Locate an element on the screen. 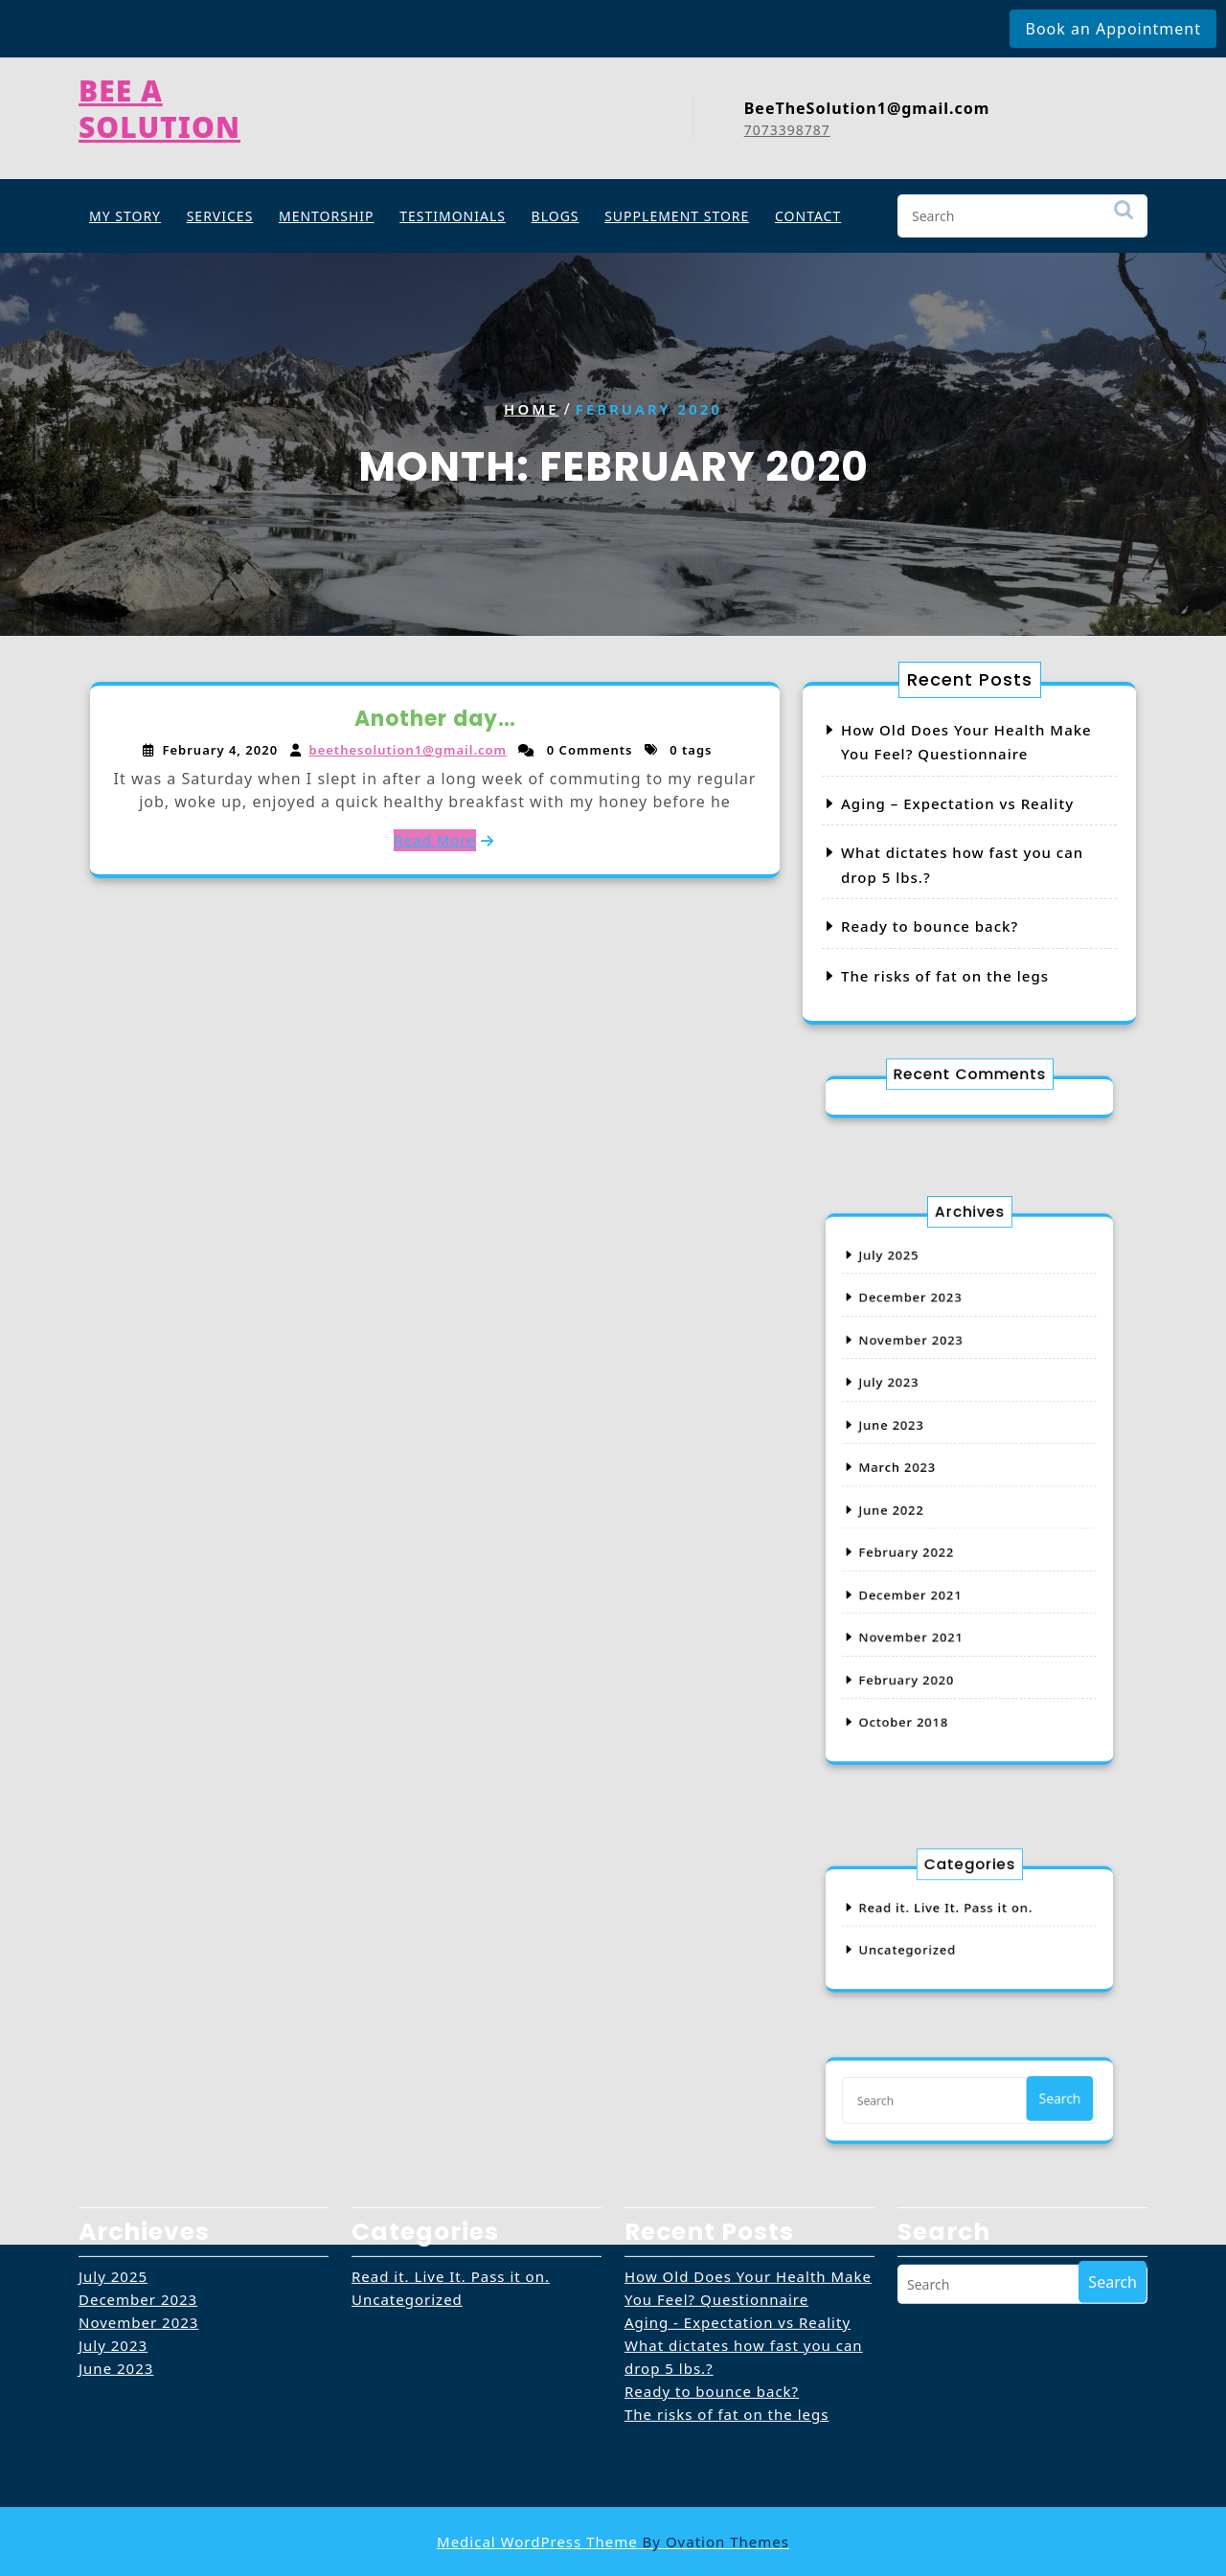 Image resolution: width=1226 pixels, height=2576 pixels. Bee A Solution is located at coordinates (159, 102).